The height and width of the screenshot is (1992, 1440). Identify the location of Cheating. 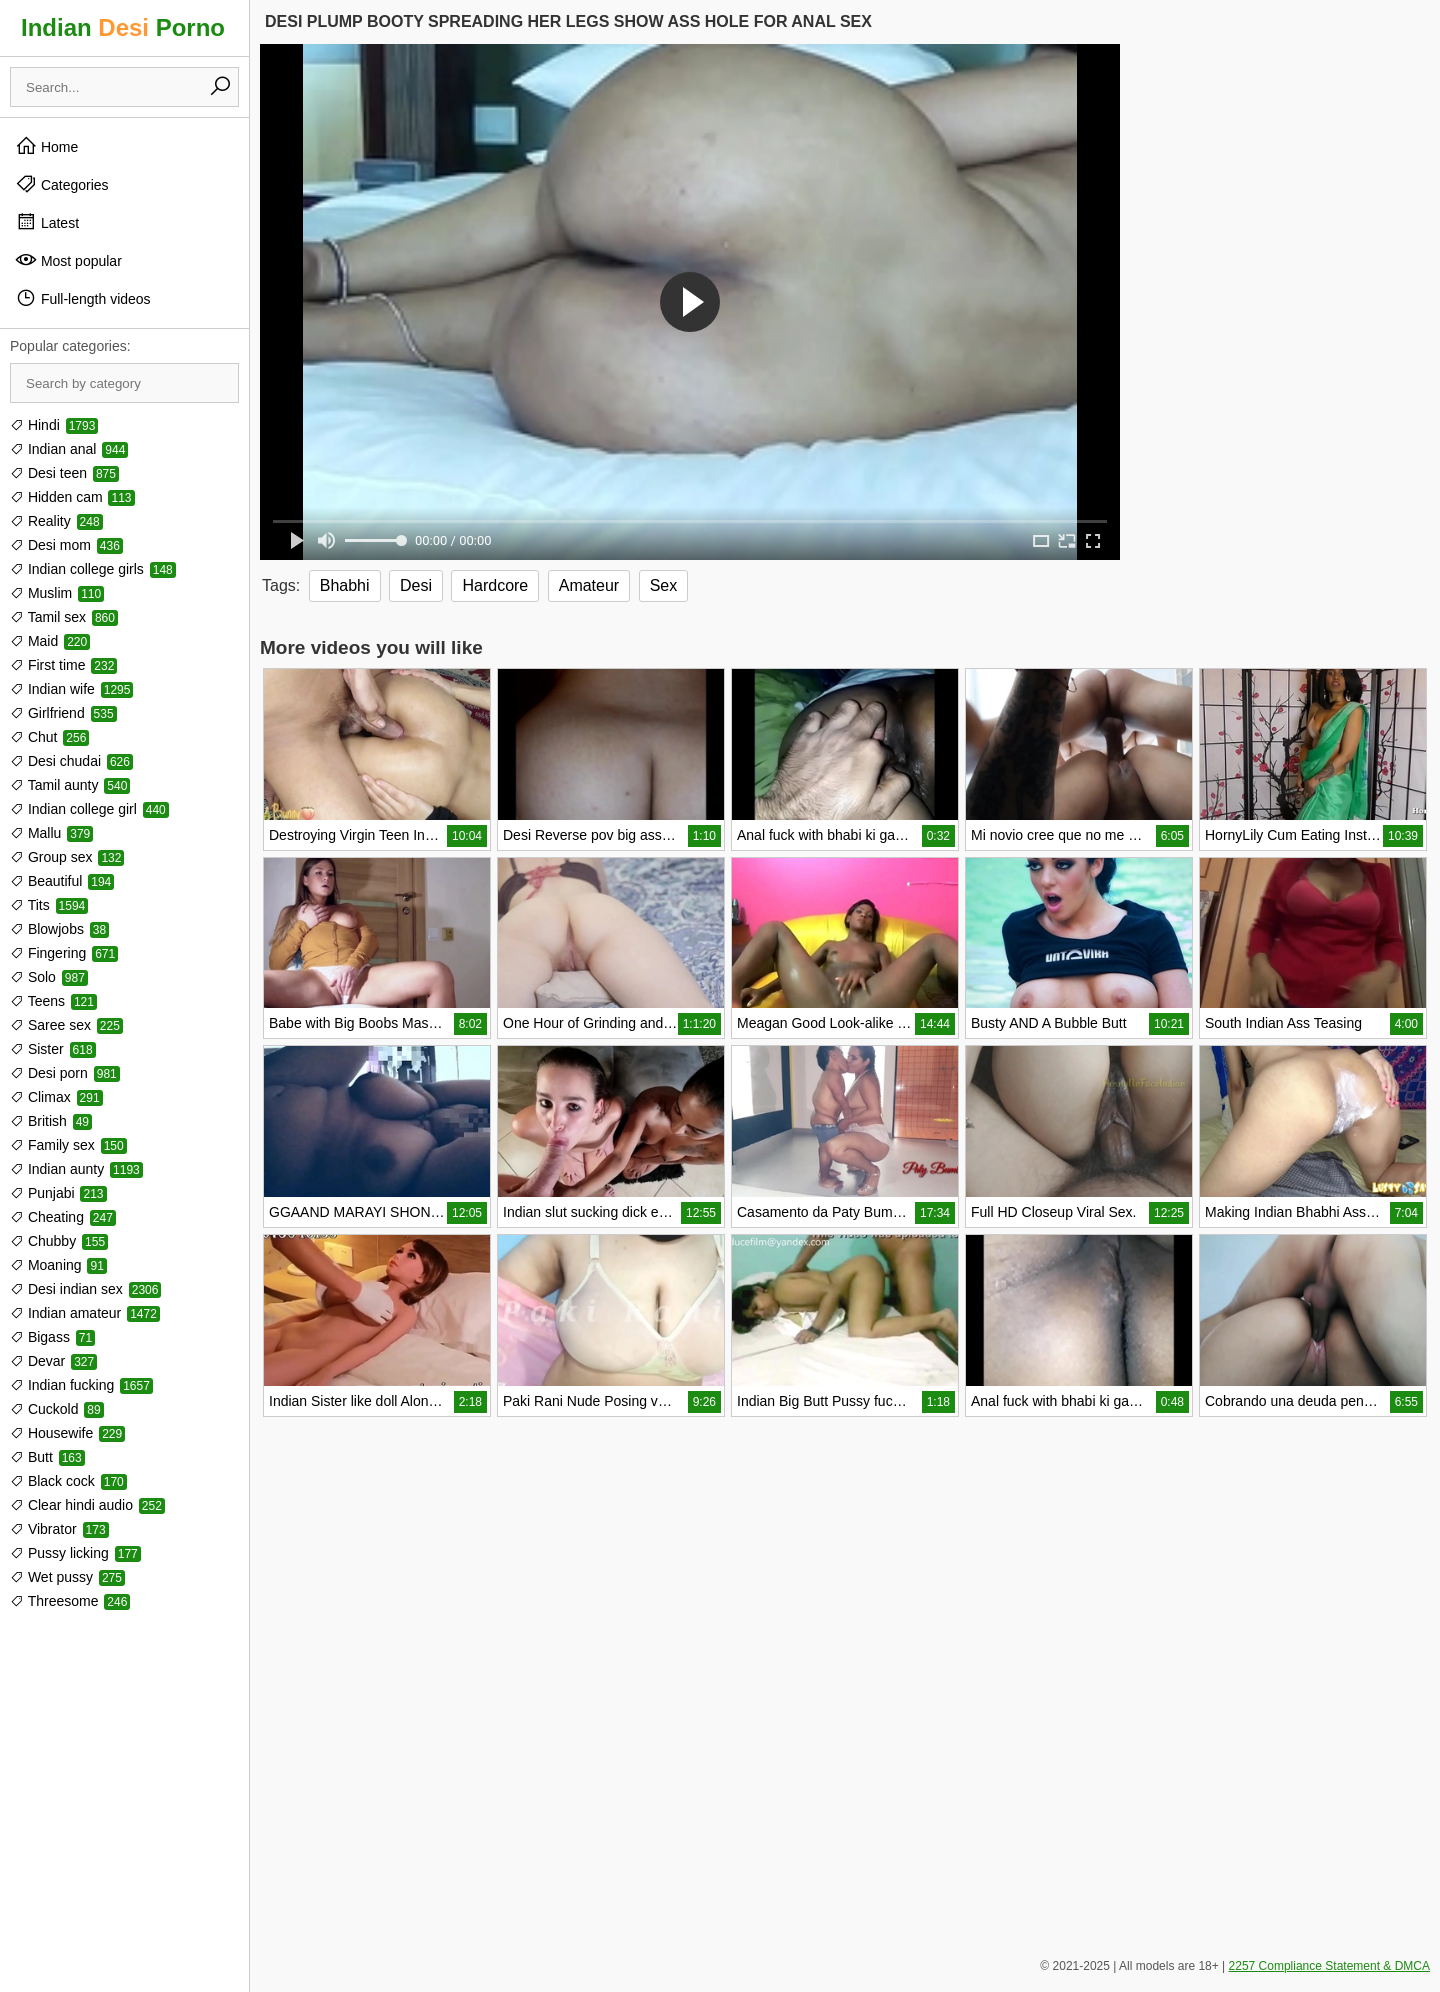
(63, 1217).